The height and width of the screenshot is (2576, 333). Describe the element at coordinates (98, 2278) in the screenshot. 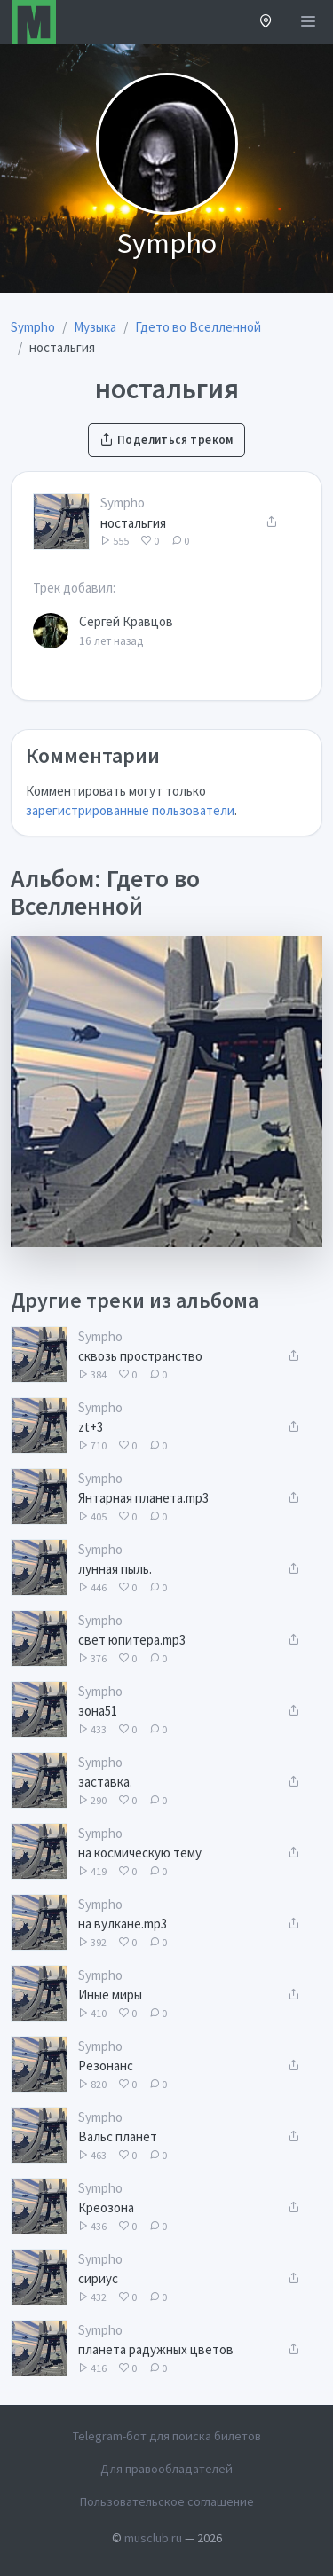

I see `сириус` at that location.